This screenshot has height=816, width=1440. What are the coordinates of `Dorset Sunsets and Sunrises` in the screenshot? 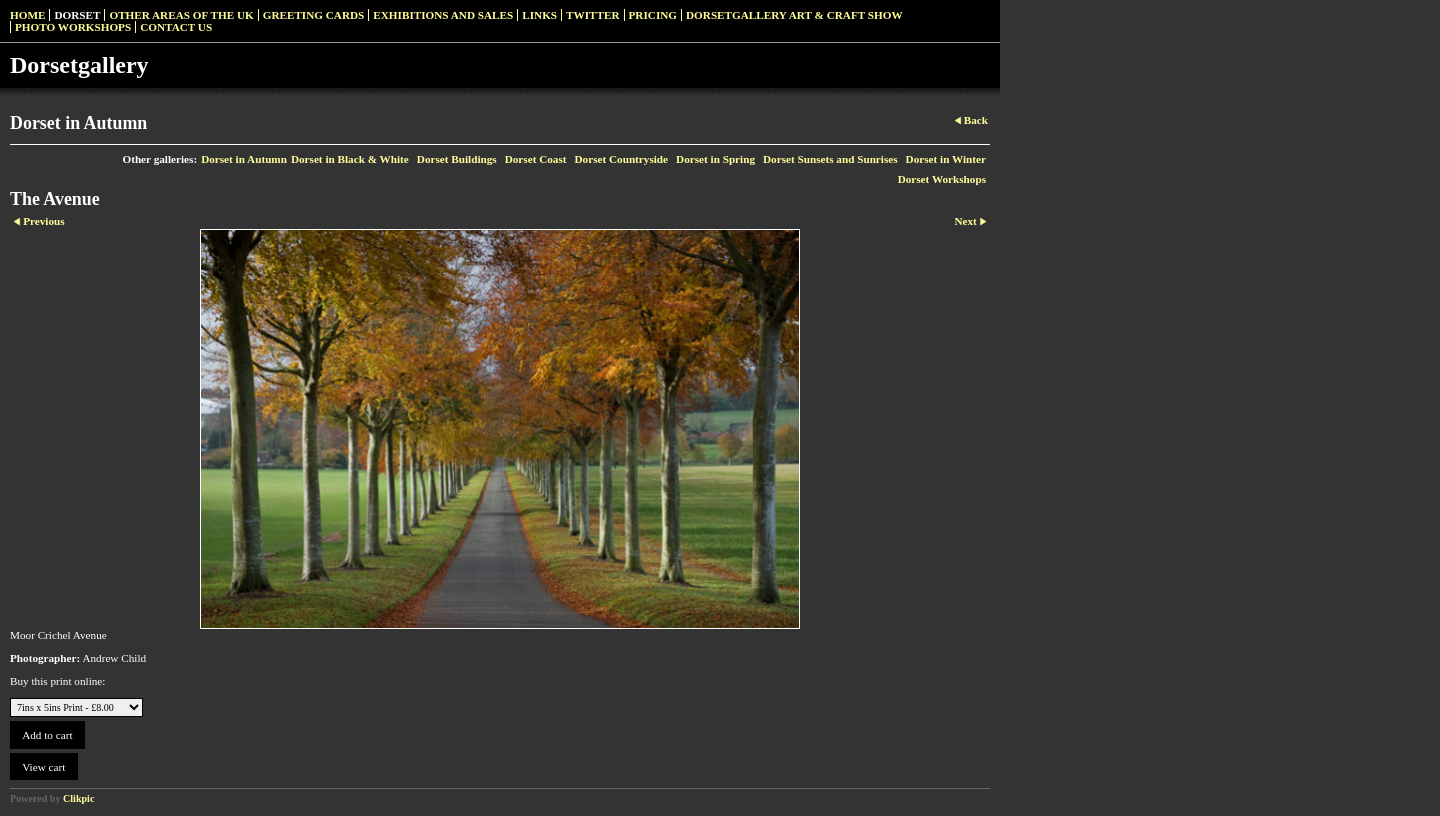 It's located at (830, 159).